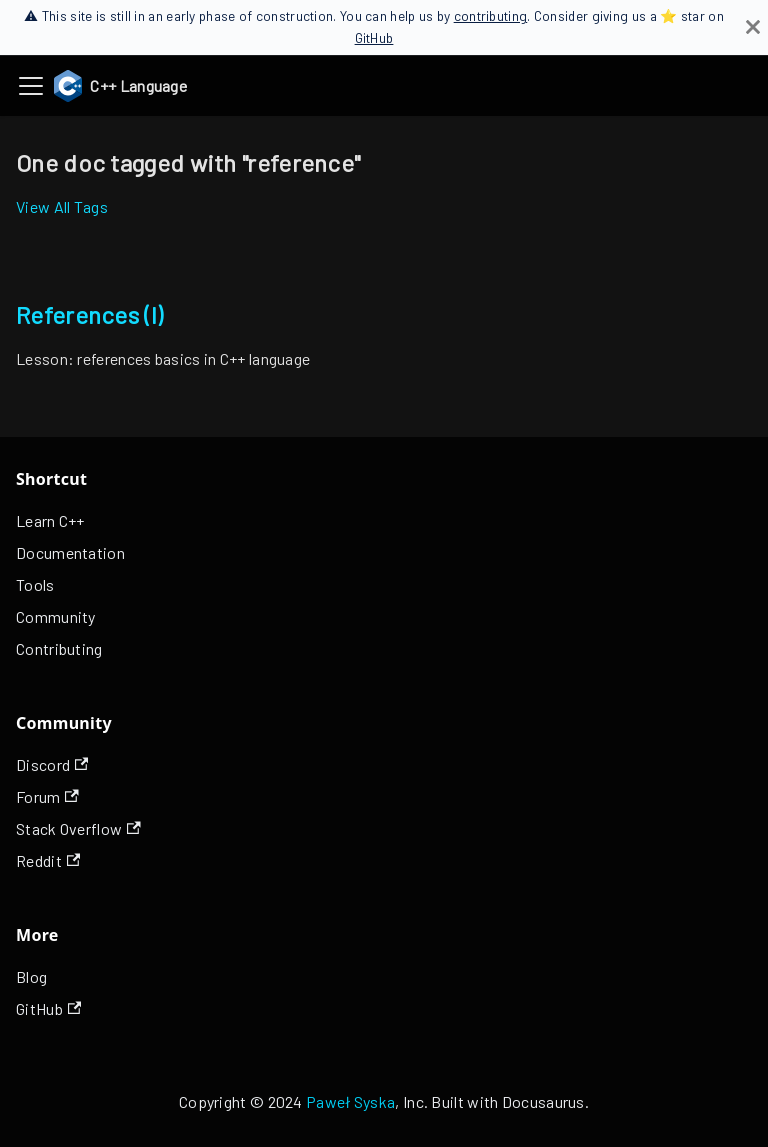 This screenshot has height=1147, width=768. Describe the element at coordinates (350, 1101) in the screenshot. I see `Paweł Syska` at that location.